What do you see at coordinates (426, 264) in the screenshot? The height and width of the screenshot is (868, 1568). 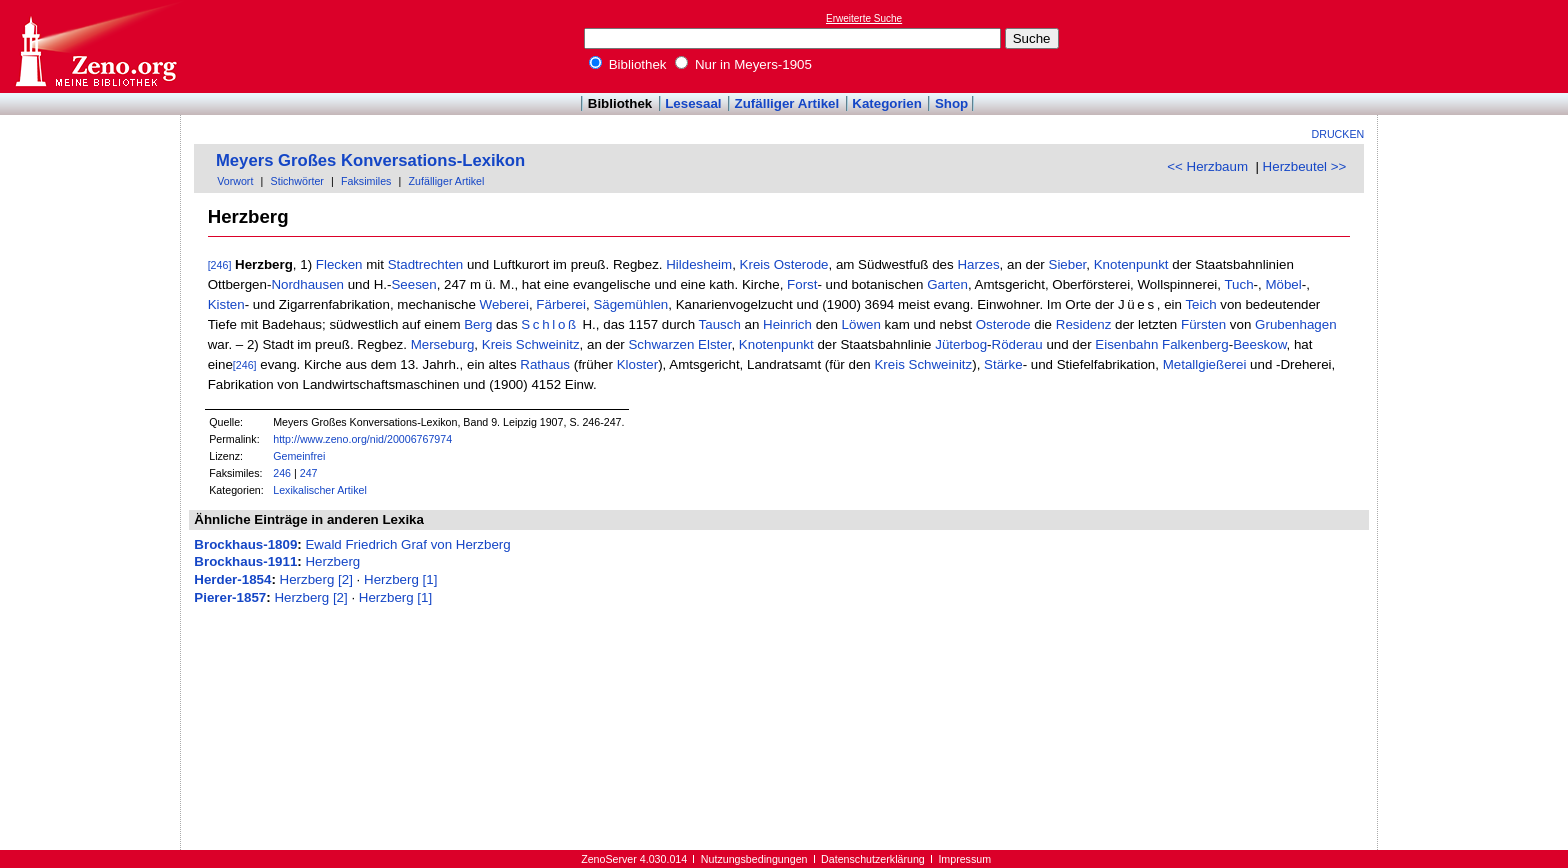 I see `Stadtrechten` at bounding box center [426, 264].